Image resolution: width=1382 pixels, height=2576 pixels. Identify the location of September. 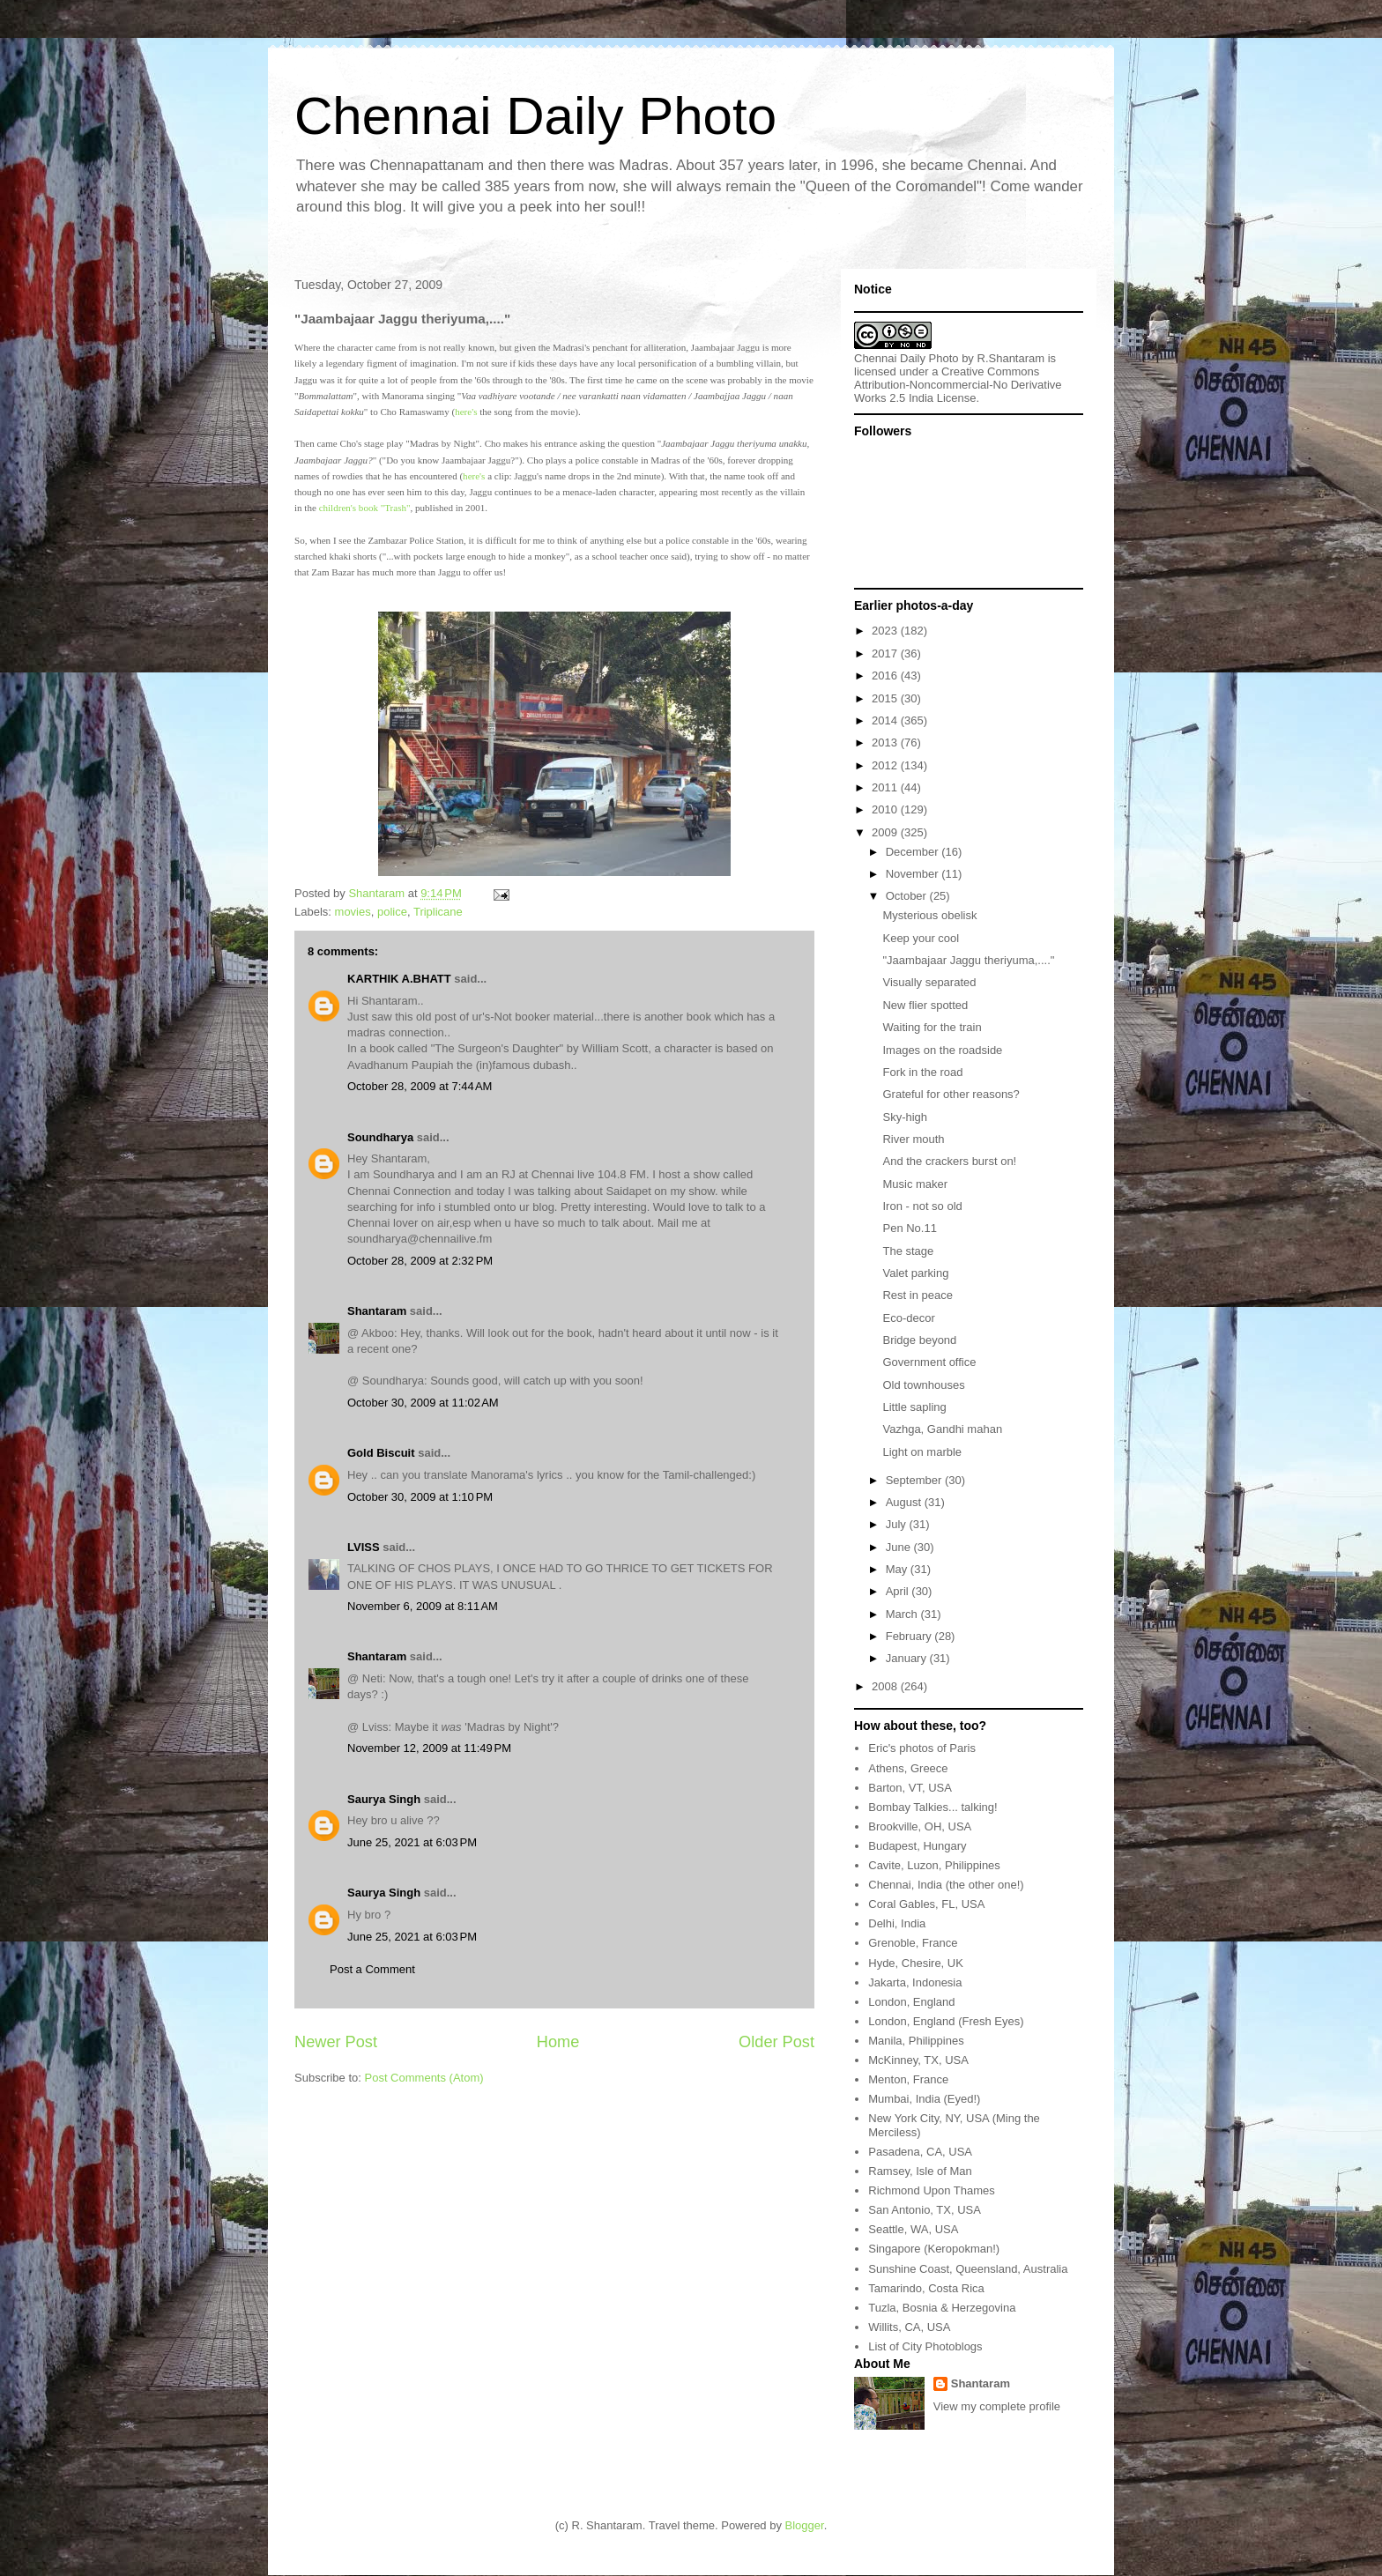
(915, 1480).